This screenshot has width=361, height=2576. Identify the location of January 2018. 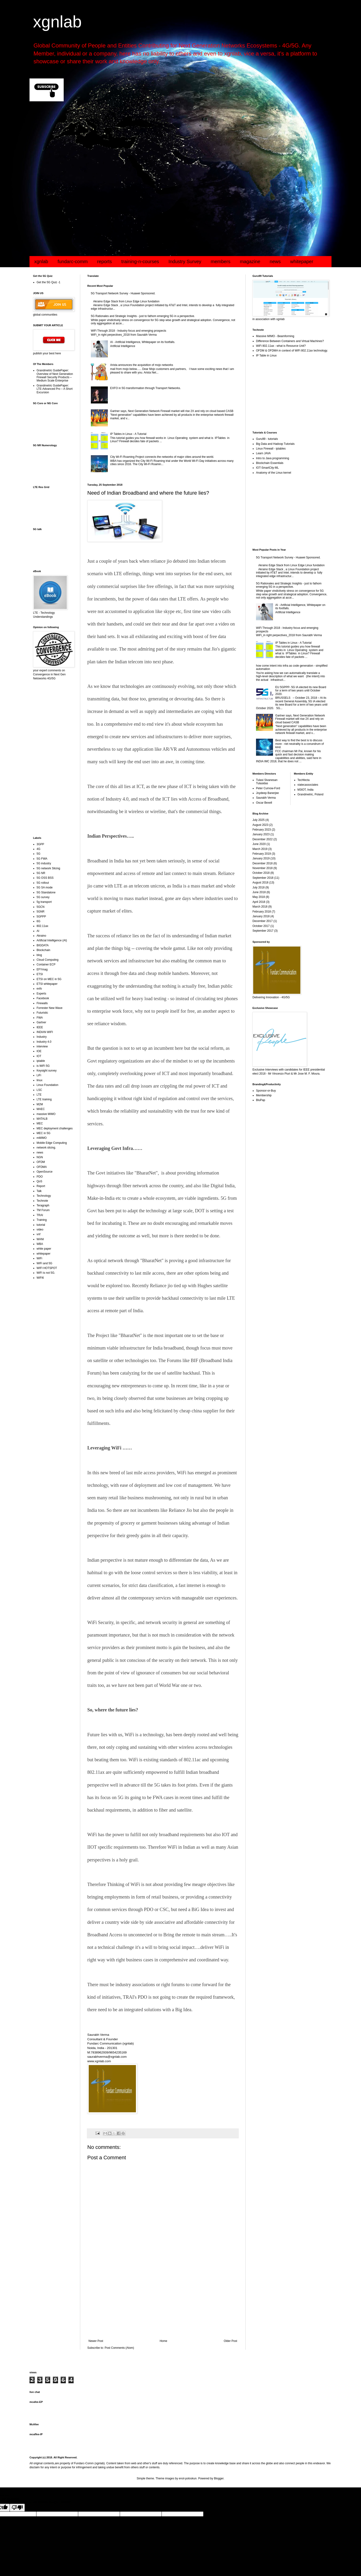
(261, 916).